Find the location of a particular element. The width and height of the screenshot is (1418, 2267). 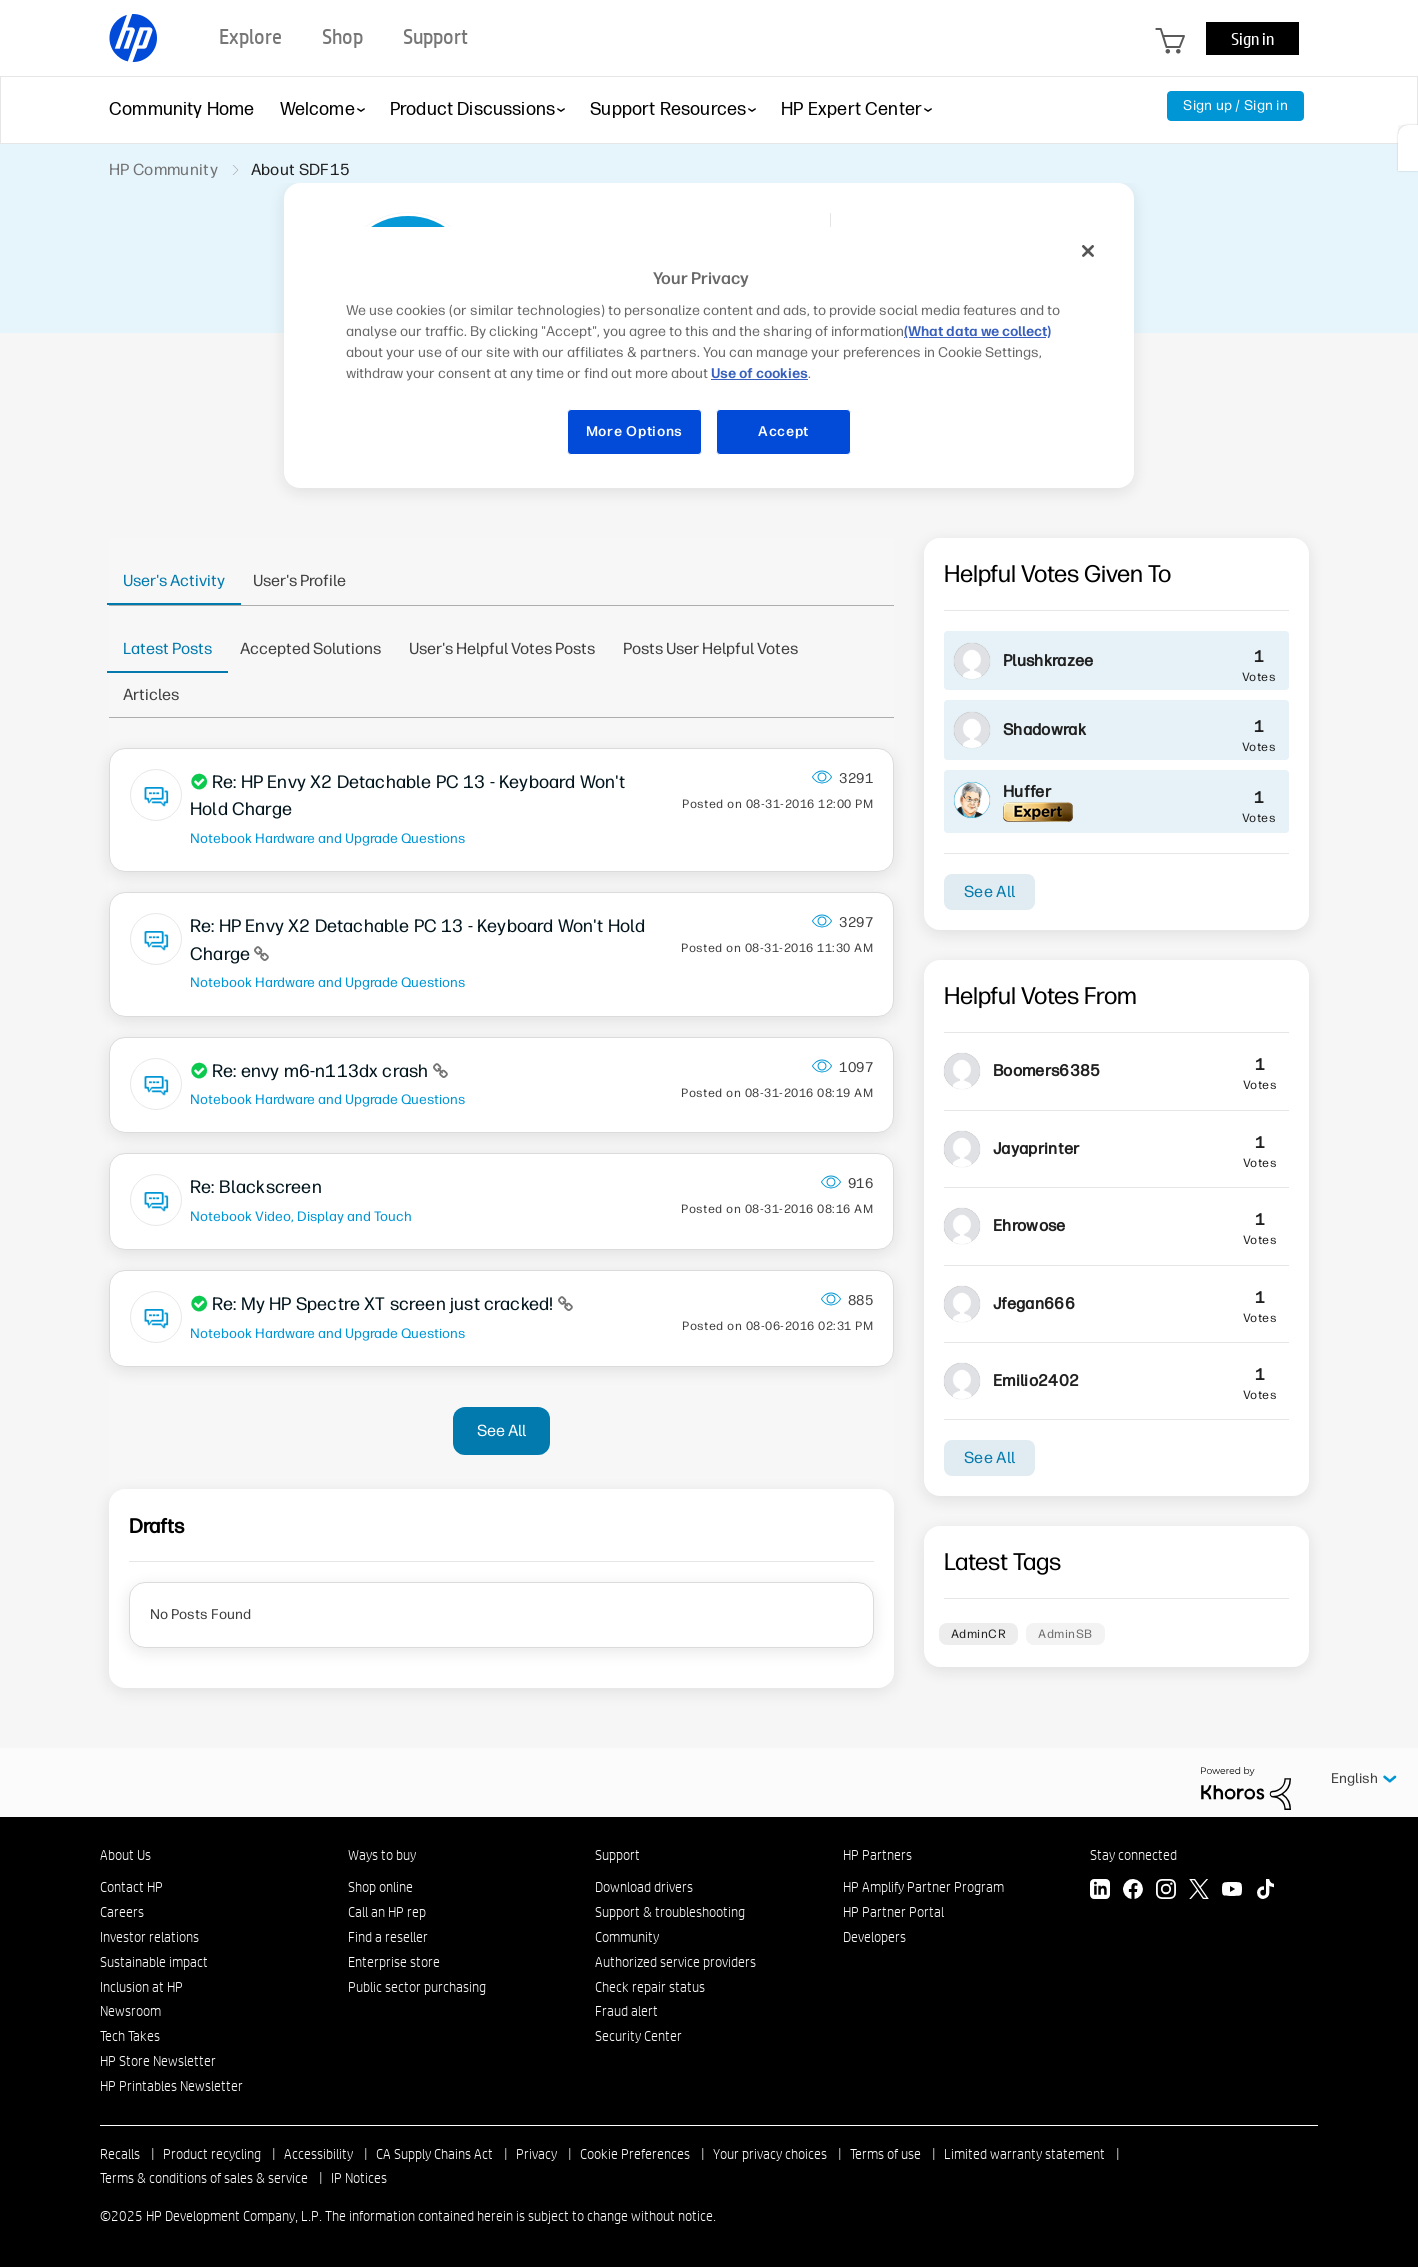

[Instagram] is located at coordinates (1166, 1891).